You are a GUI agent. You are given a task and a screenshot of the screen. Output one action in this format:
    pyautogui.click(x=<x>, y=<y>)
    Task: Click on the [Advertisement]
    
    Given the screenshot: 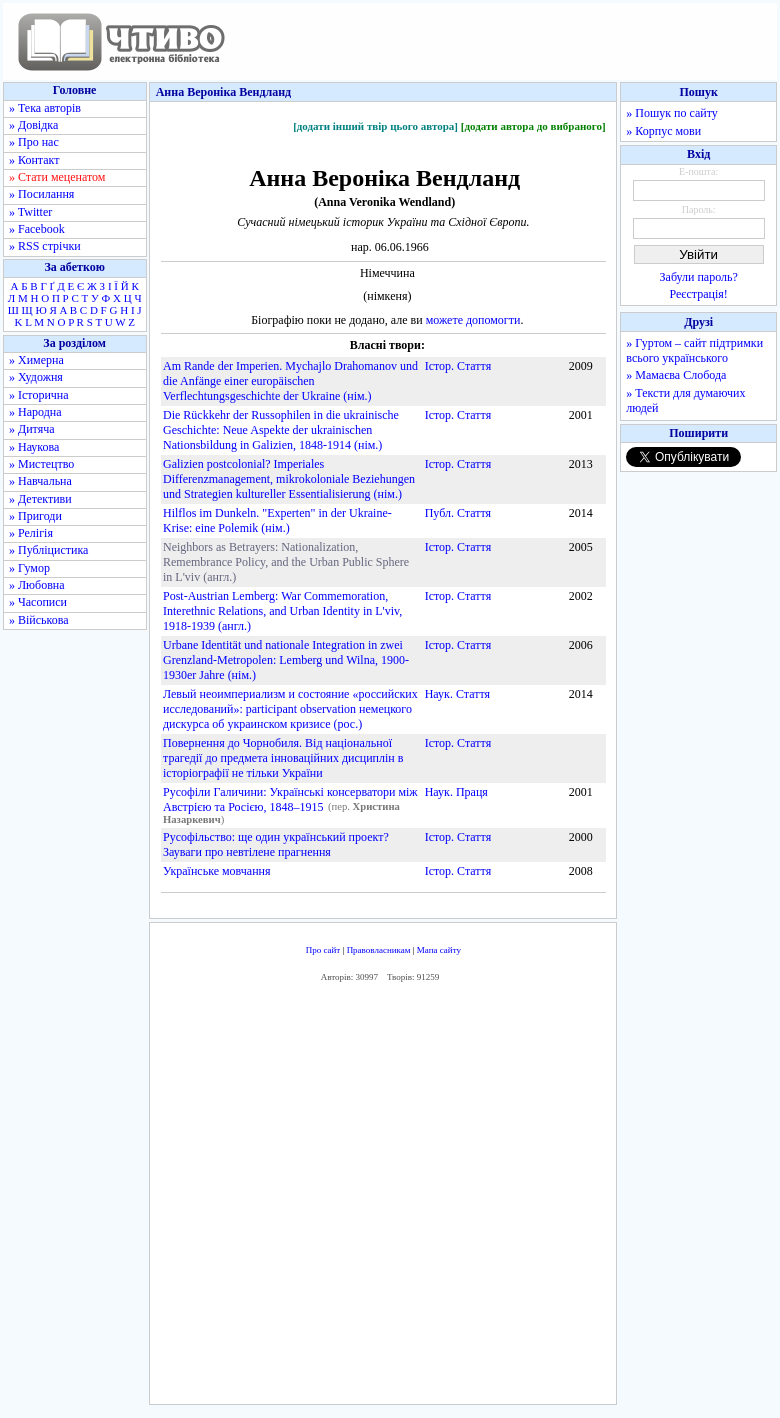 What is the action you would take?
    pyautogui.click(x=446, y=1198)
    